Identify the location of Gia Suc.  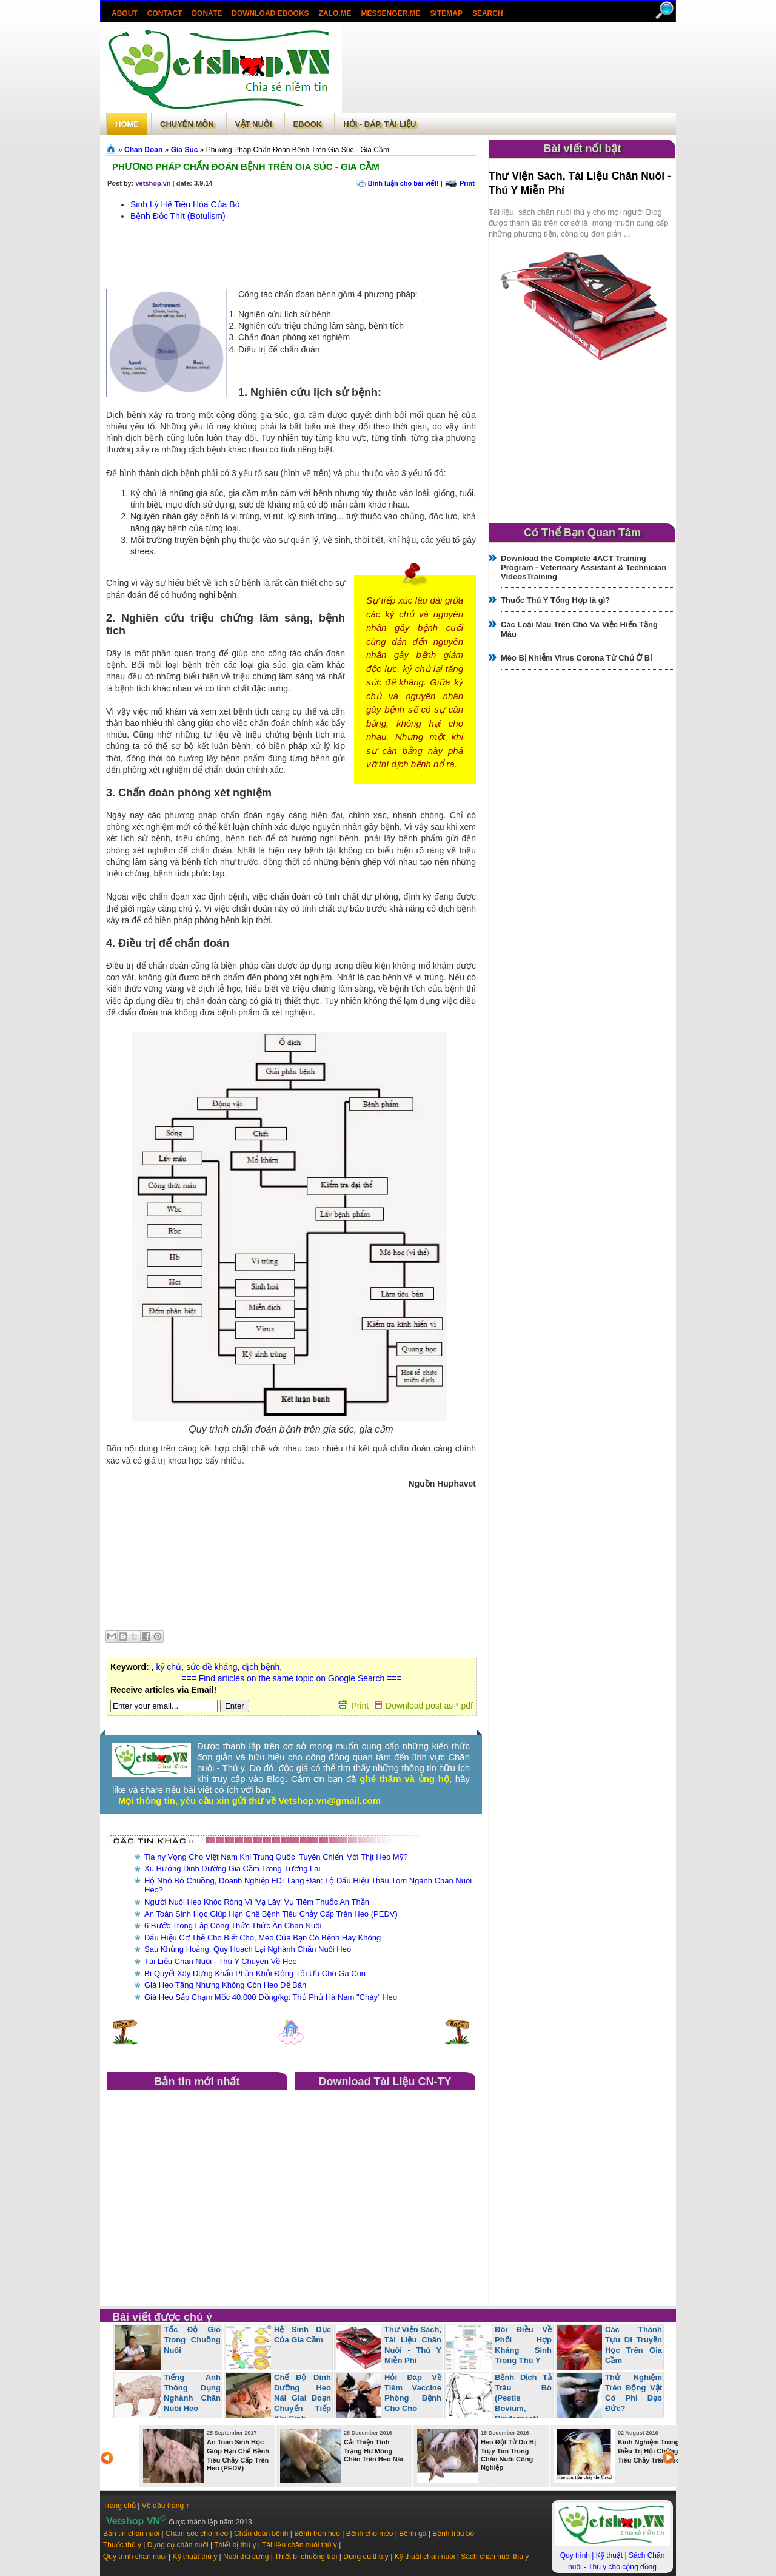
(184, 150).